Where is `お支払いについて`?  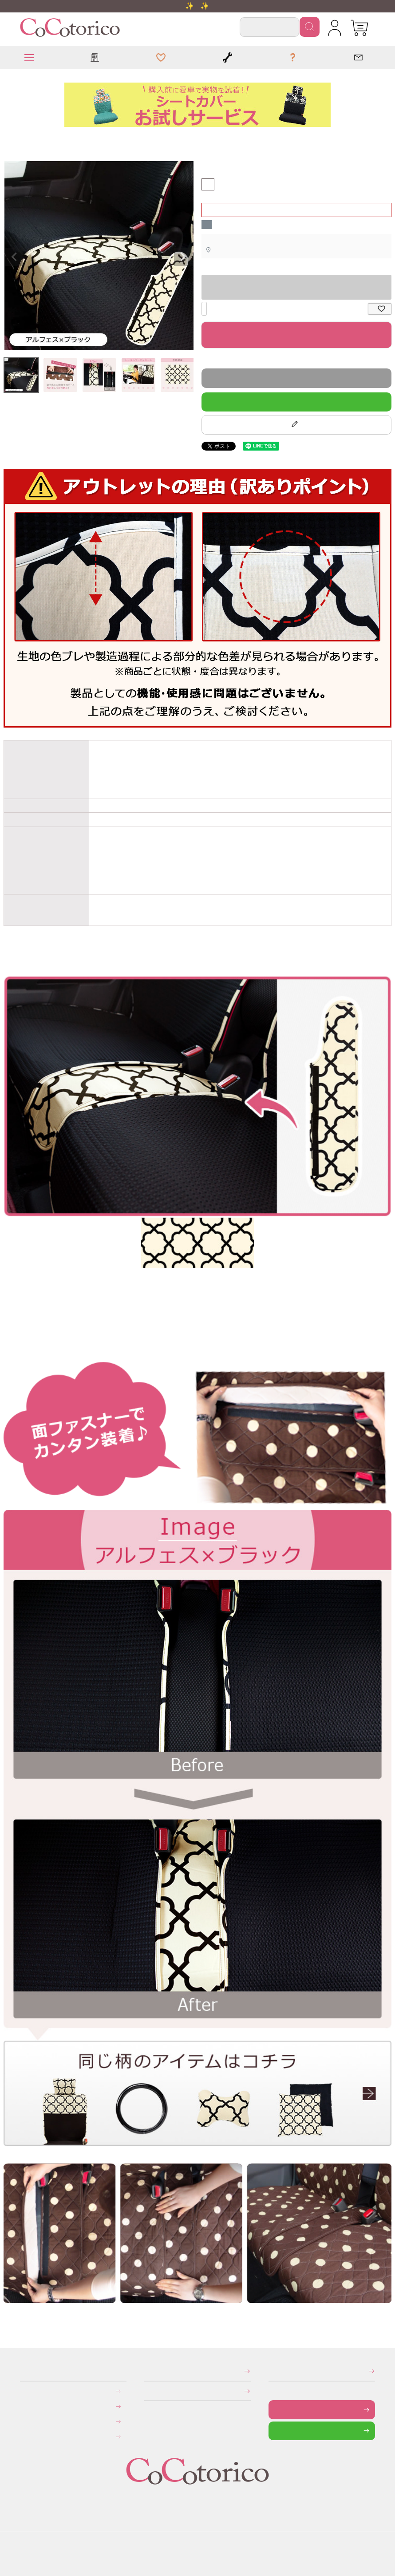
お支払いについて is located at coordinates (26, 2391).